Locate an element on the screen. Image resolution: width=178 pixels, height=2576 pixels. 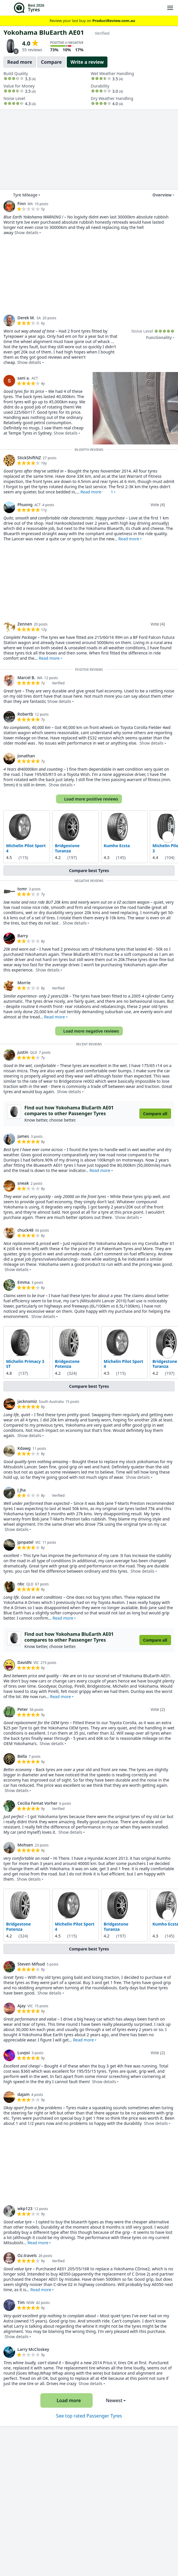
tomr [link] is located at coordinates (22, 889).